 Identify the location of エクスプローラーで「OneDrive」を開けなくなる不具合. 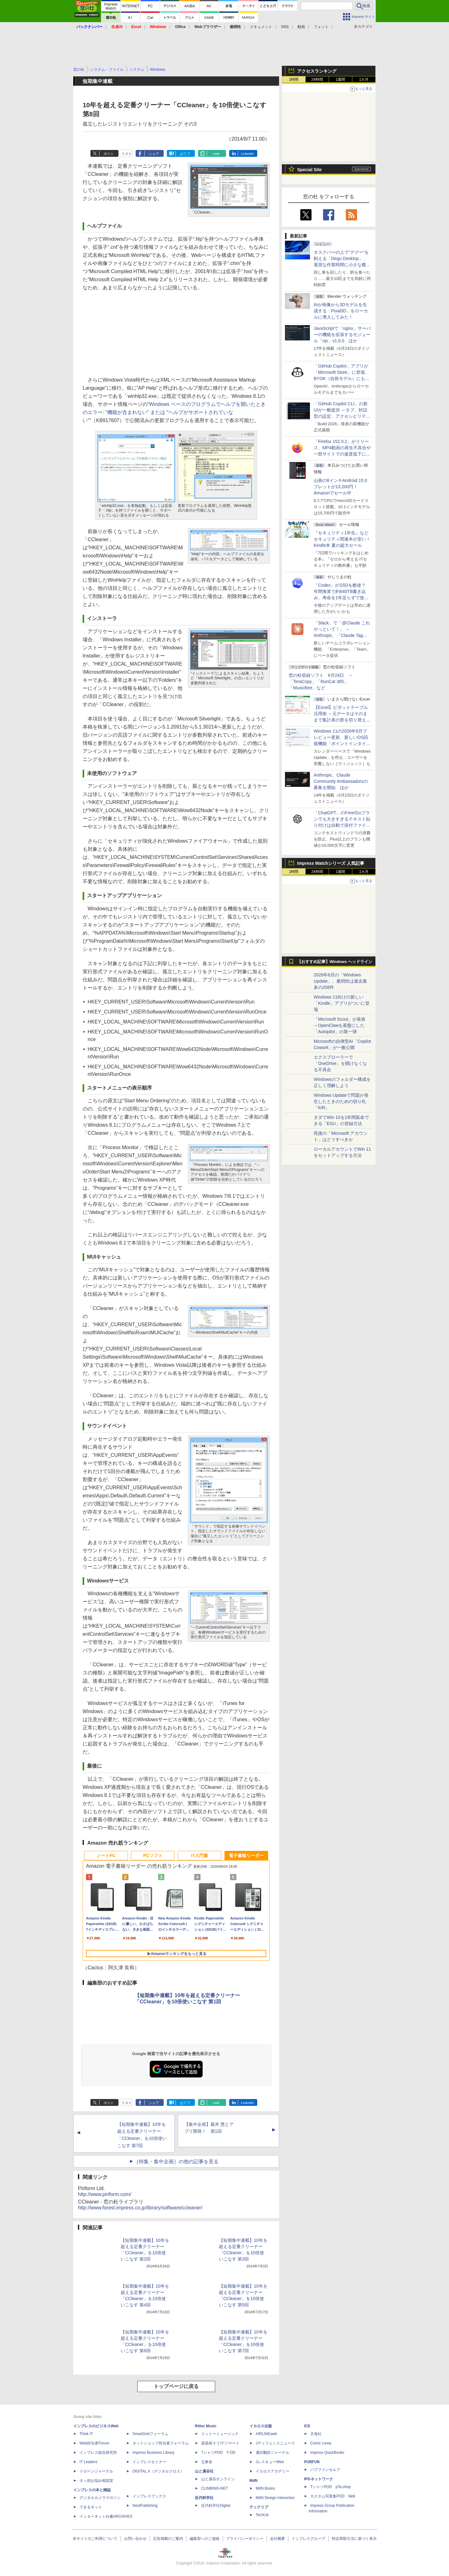
(340, 1063).